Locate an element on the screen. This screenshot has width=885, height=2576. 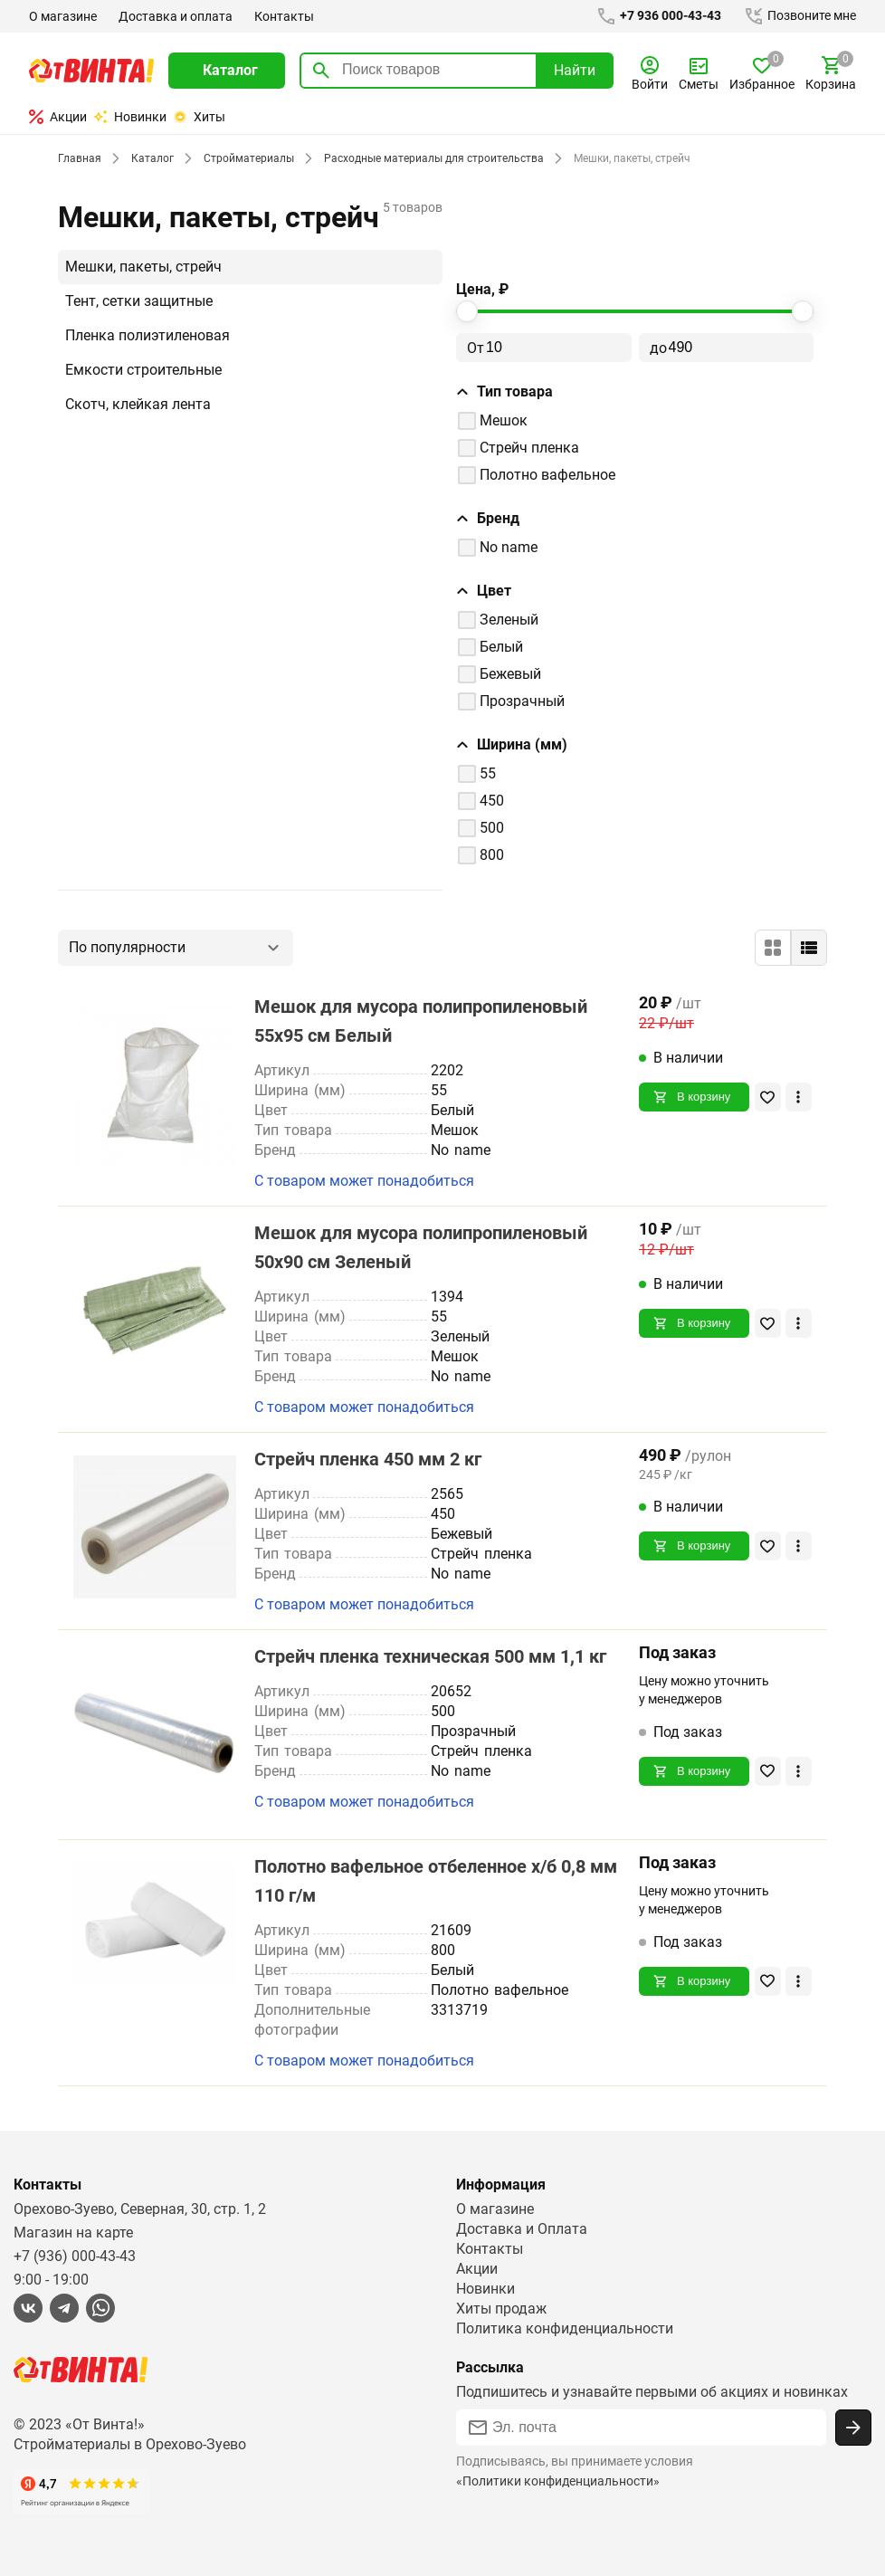
Мешки, пакеты, стрейч is located at coordinates (144, 266).